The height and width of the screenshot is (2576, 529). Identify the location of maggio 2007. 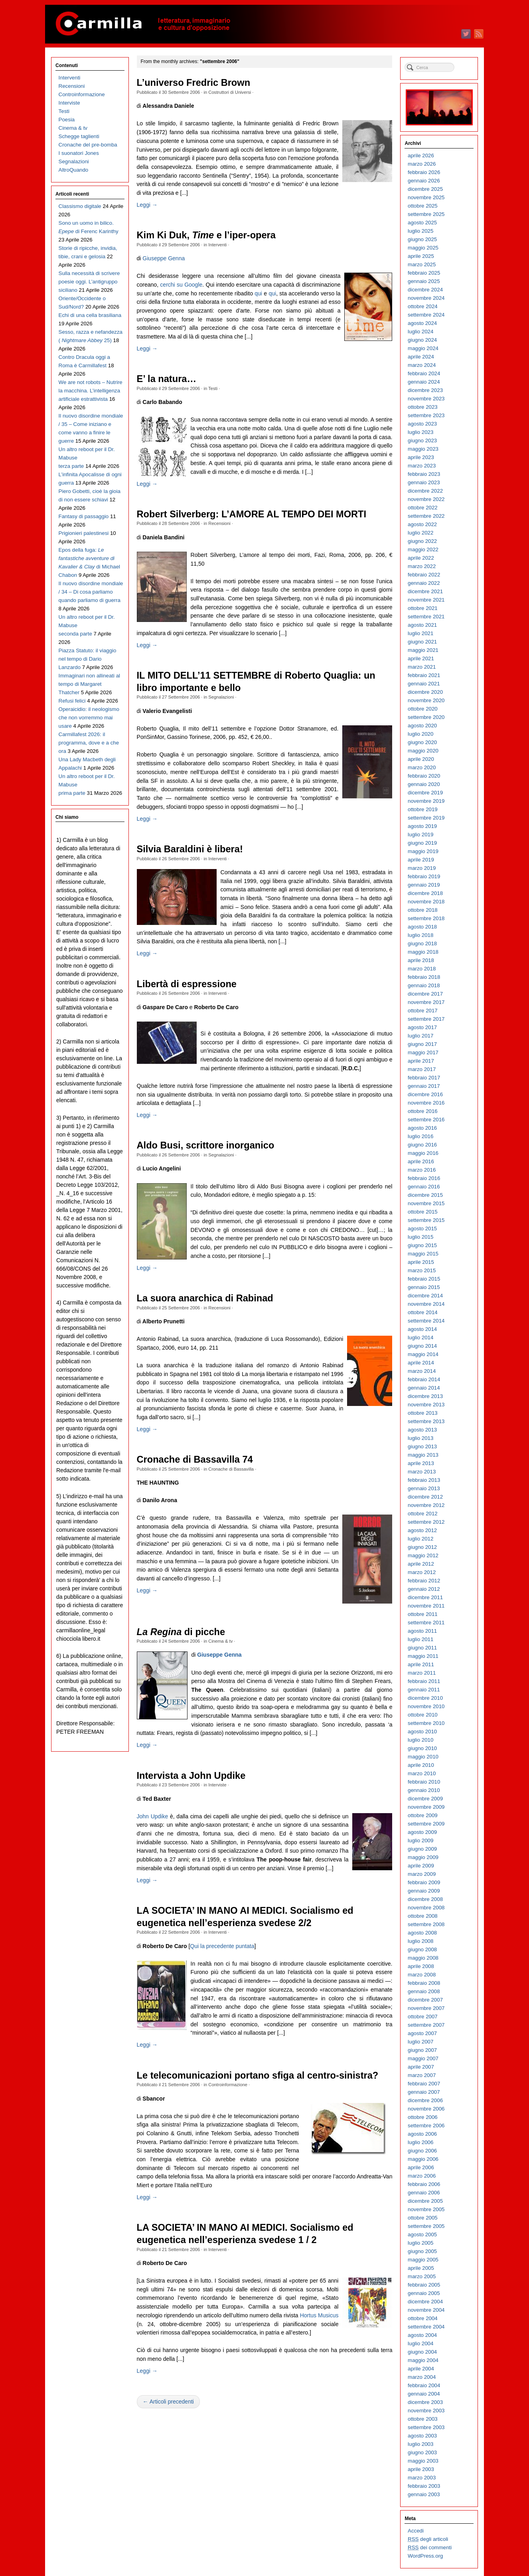
(423, 2058).